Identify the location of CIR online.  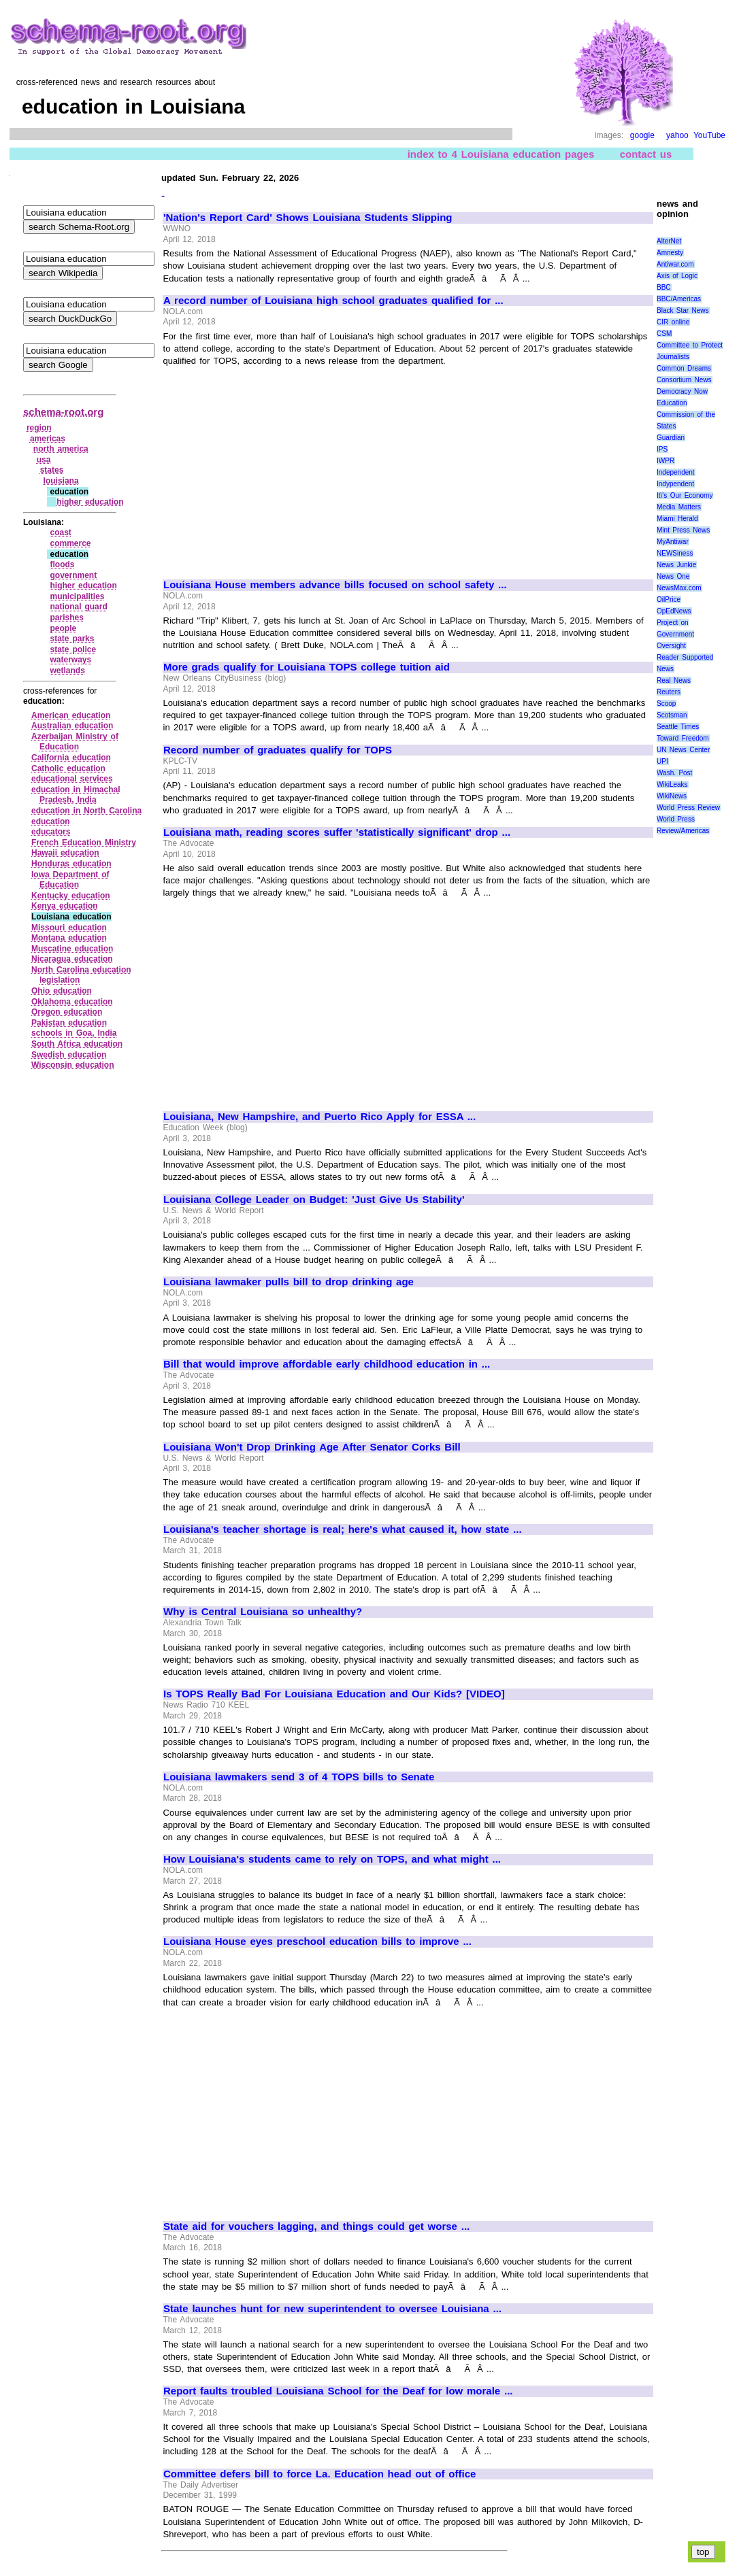
(673, 322).